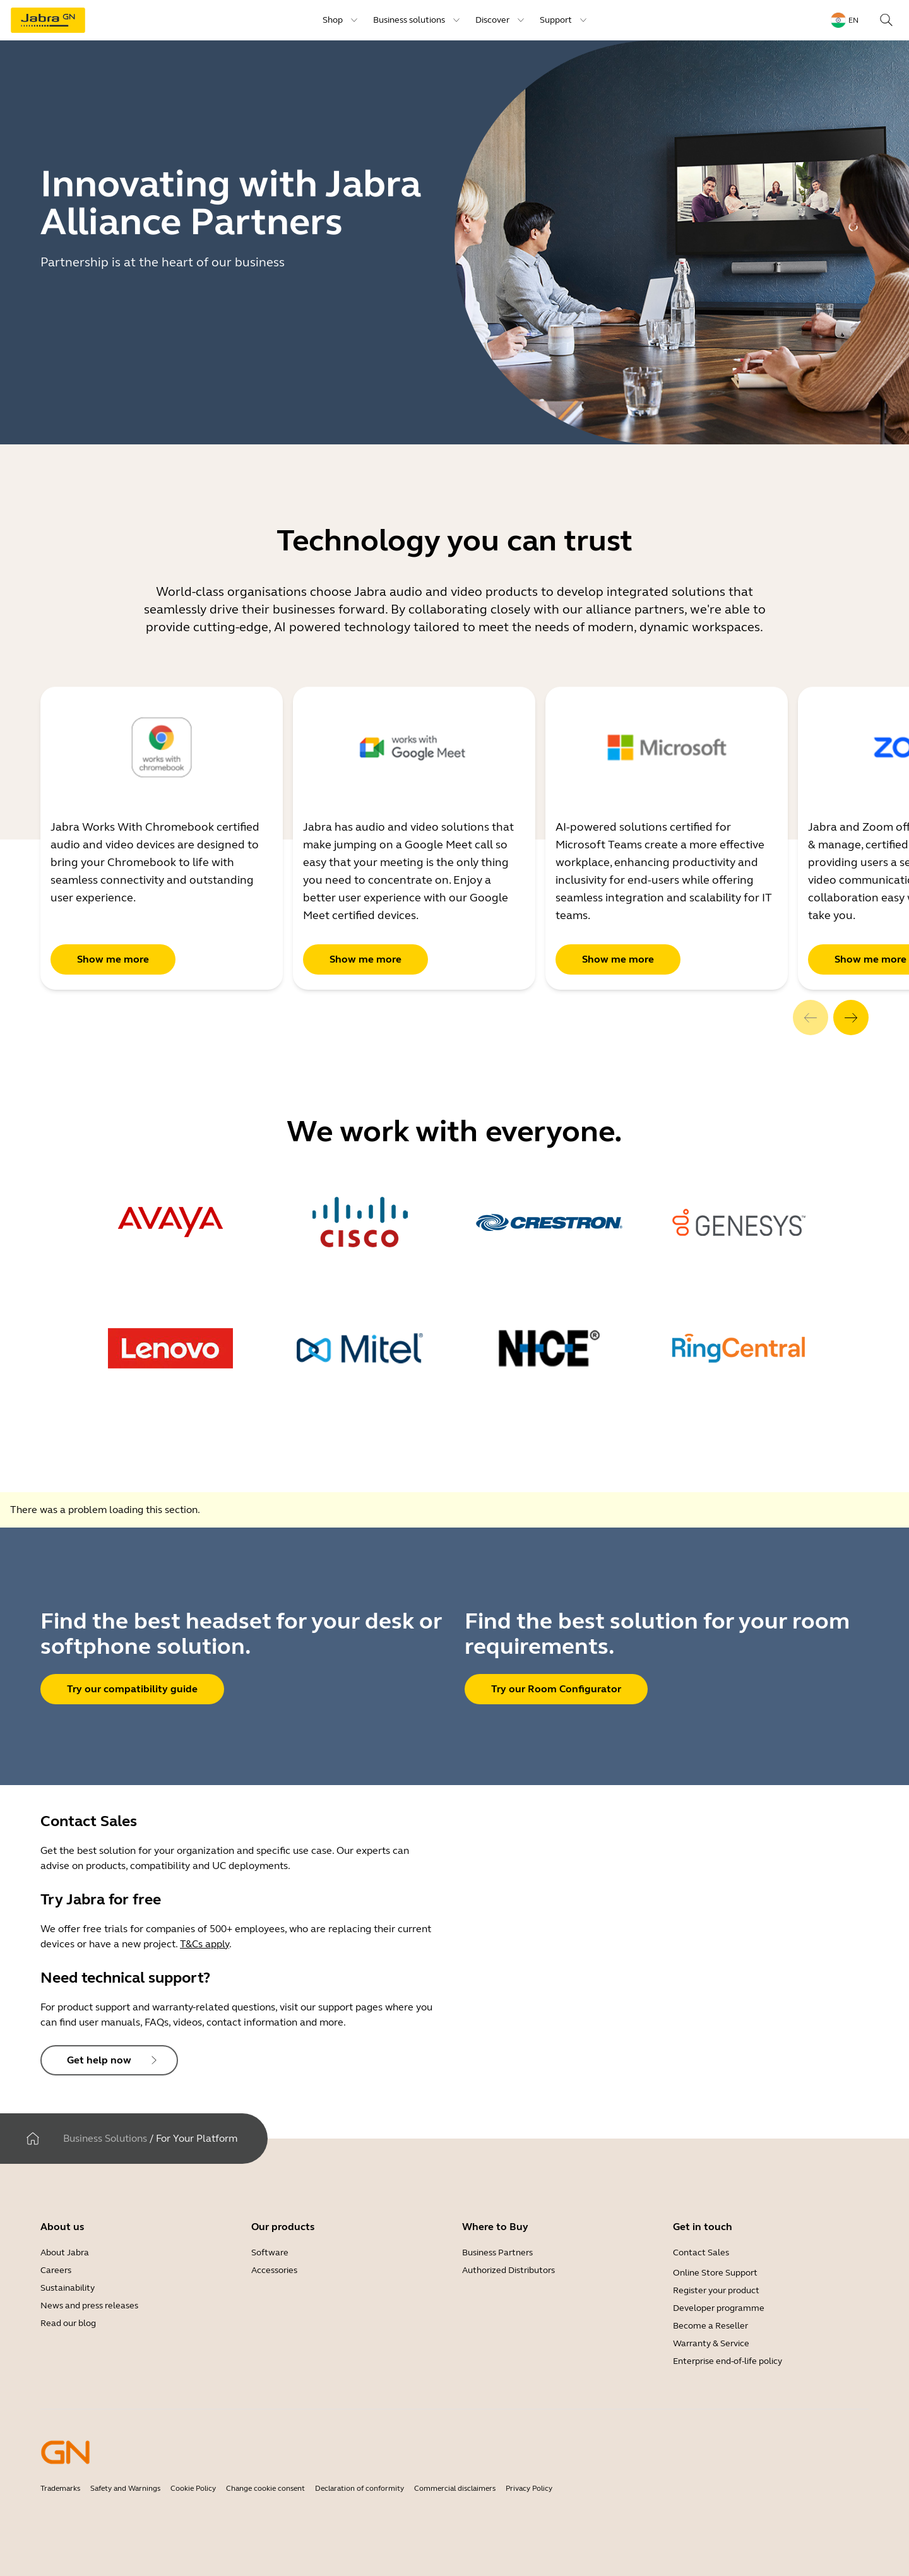  What do you see at coordinates (64, 2252) in the screenshot?
I see `About Jabra` at bounding box center [64, 2252].